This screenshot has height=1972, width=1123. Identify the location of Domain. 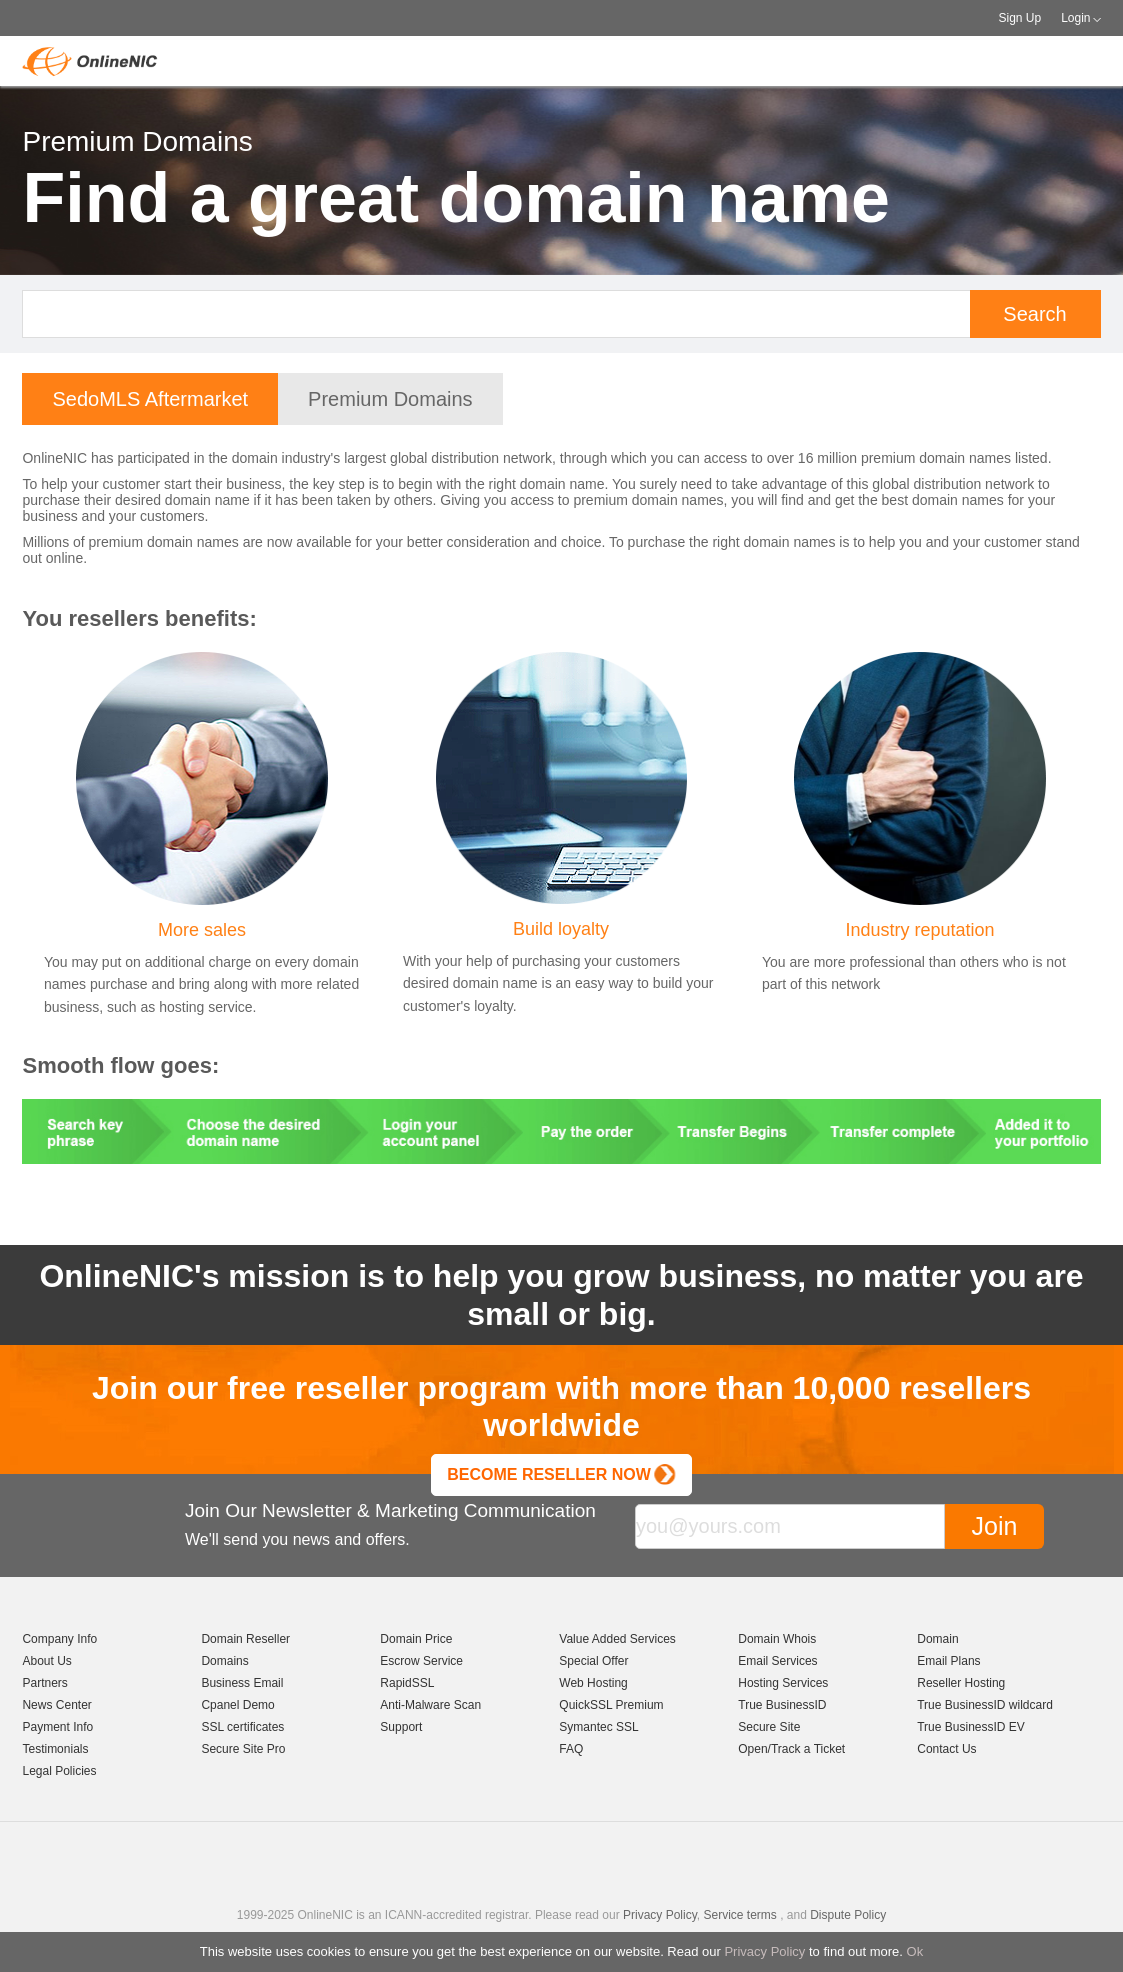
(937, 1639).